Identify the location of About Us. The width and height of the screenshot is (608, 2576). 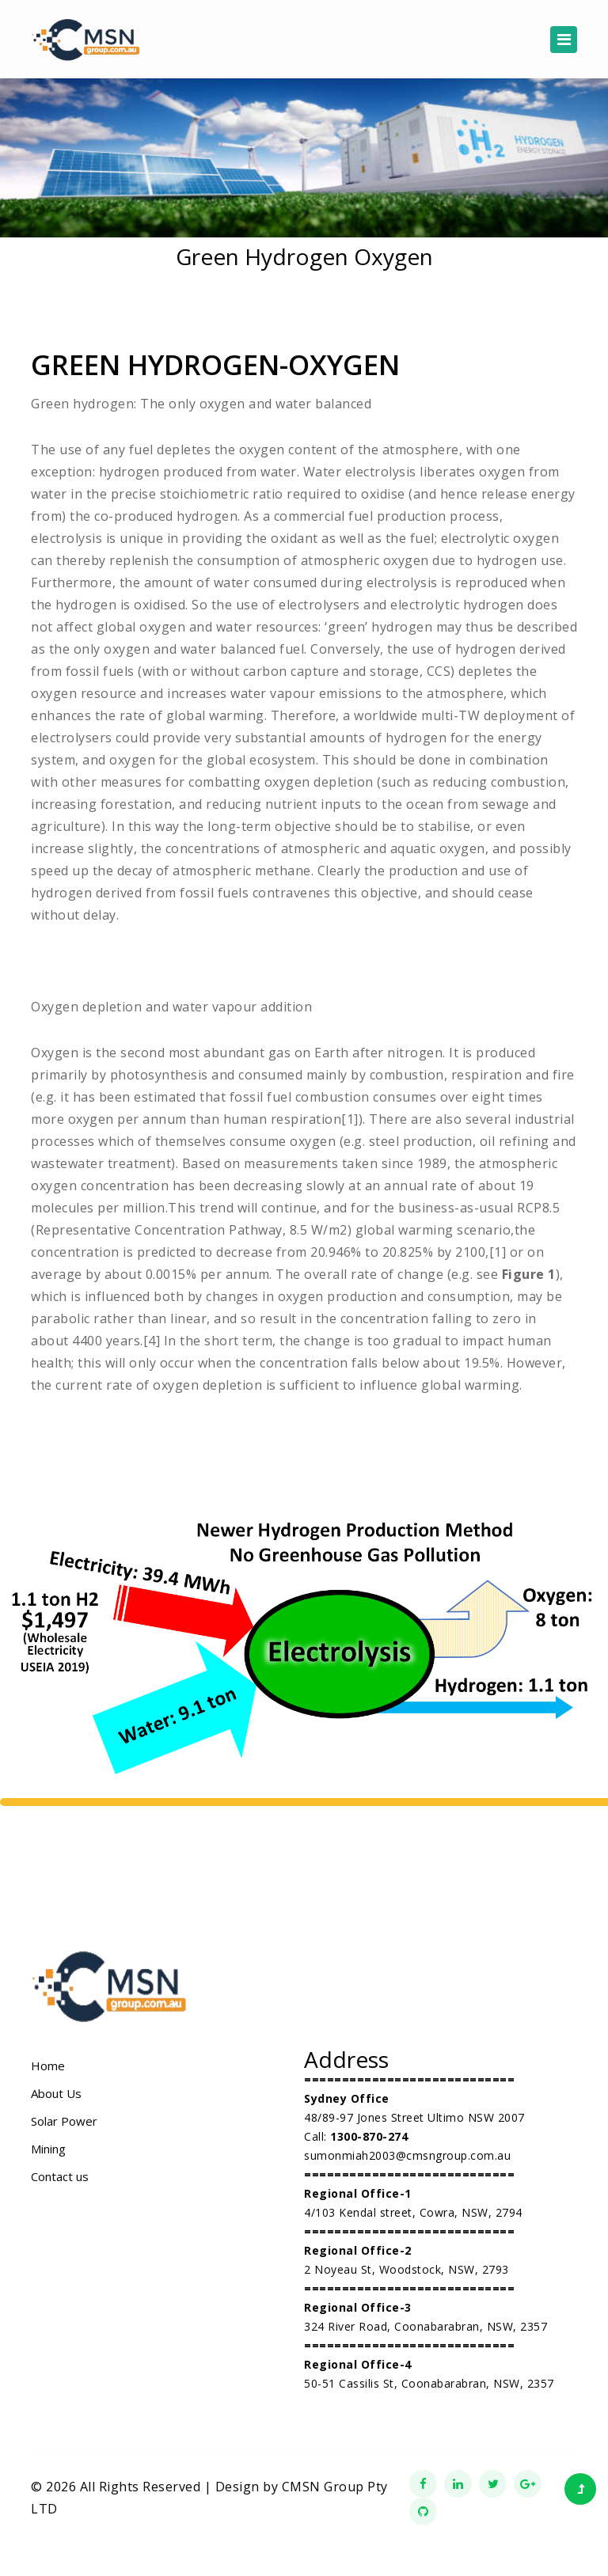
(56, 2093).